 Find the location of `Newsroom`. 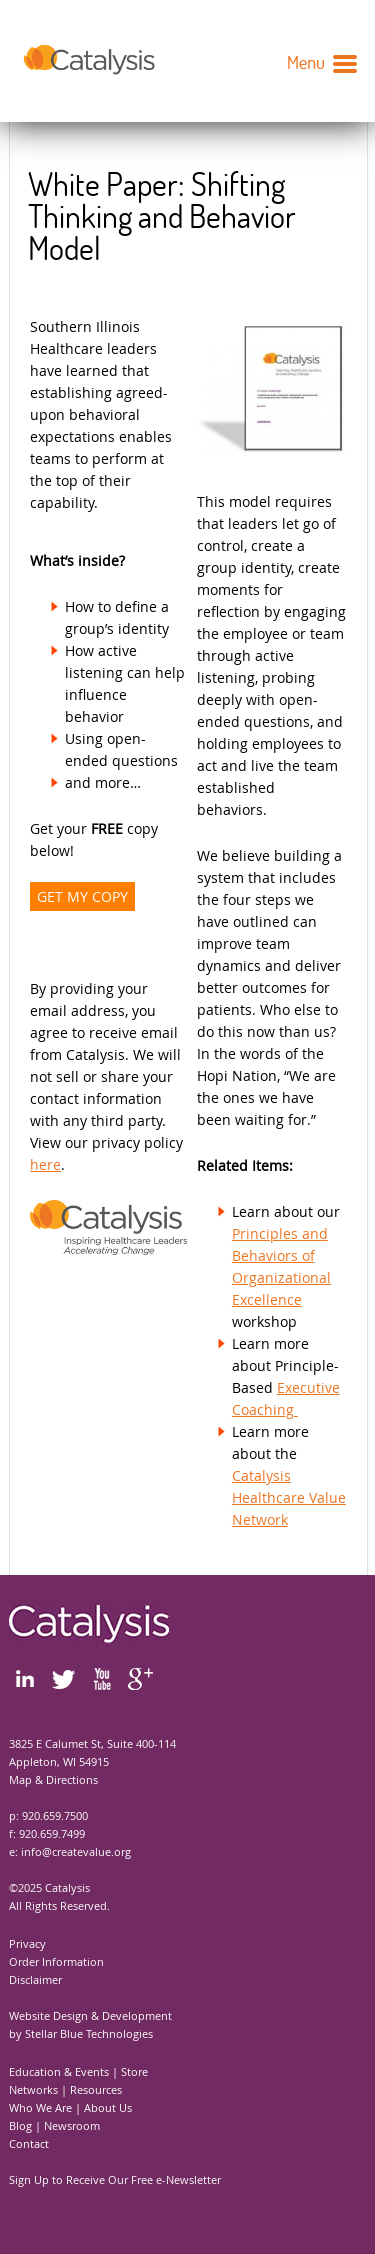

Newsroom is located at coordinates (72, 2125).